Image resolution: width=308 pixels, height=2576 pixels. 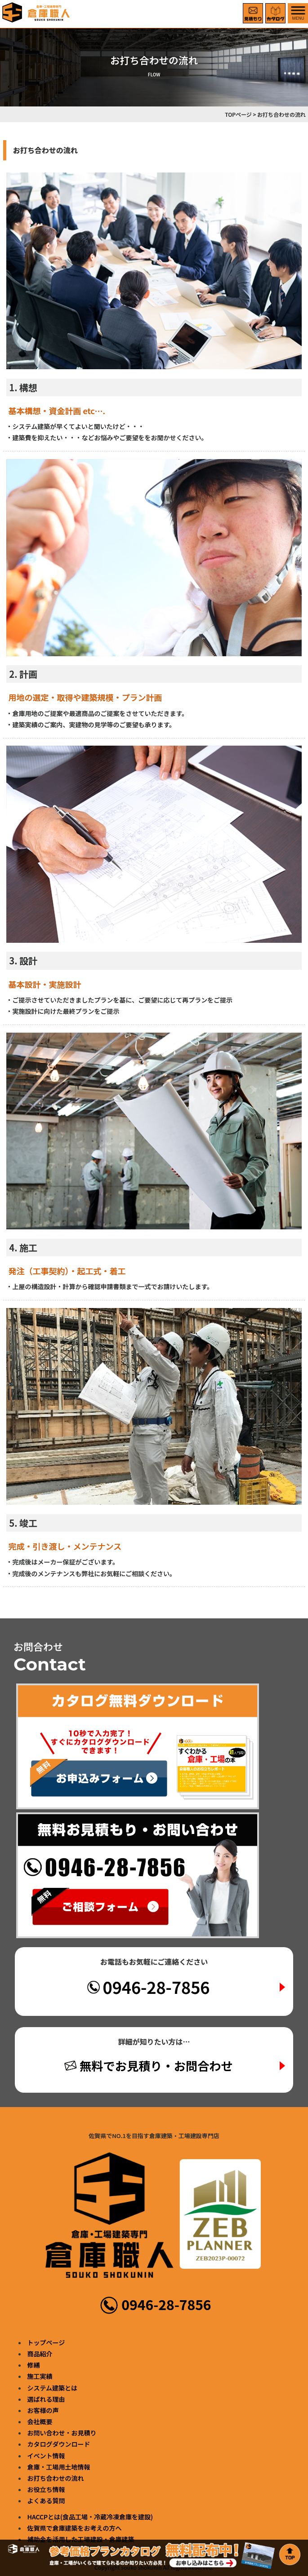 What do you see at coordinates (46, 2489) in the screenshot?
I see `お役立ち情報` at bounding box center [46, 2489].